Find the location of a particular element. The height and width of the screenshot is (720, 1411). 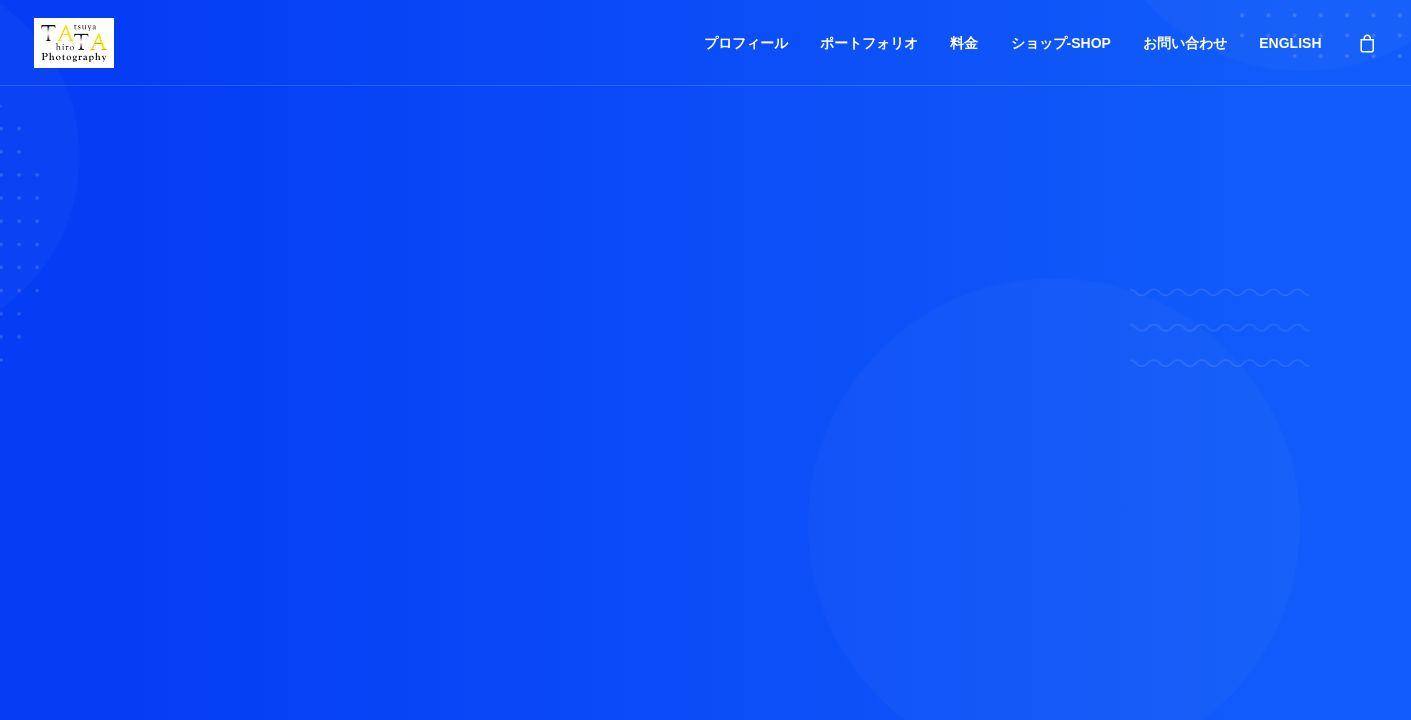

ポートフォリオ is located at coordinates (869, 43).